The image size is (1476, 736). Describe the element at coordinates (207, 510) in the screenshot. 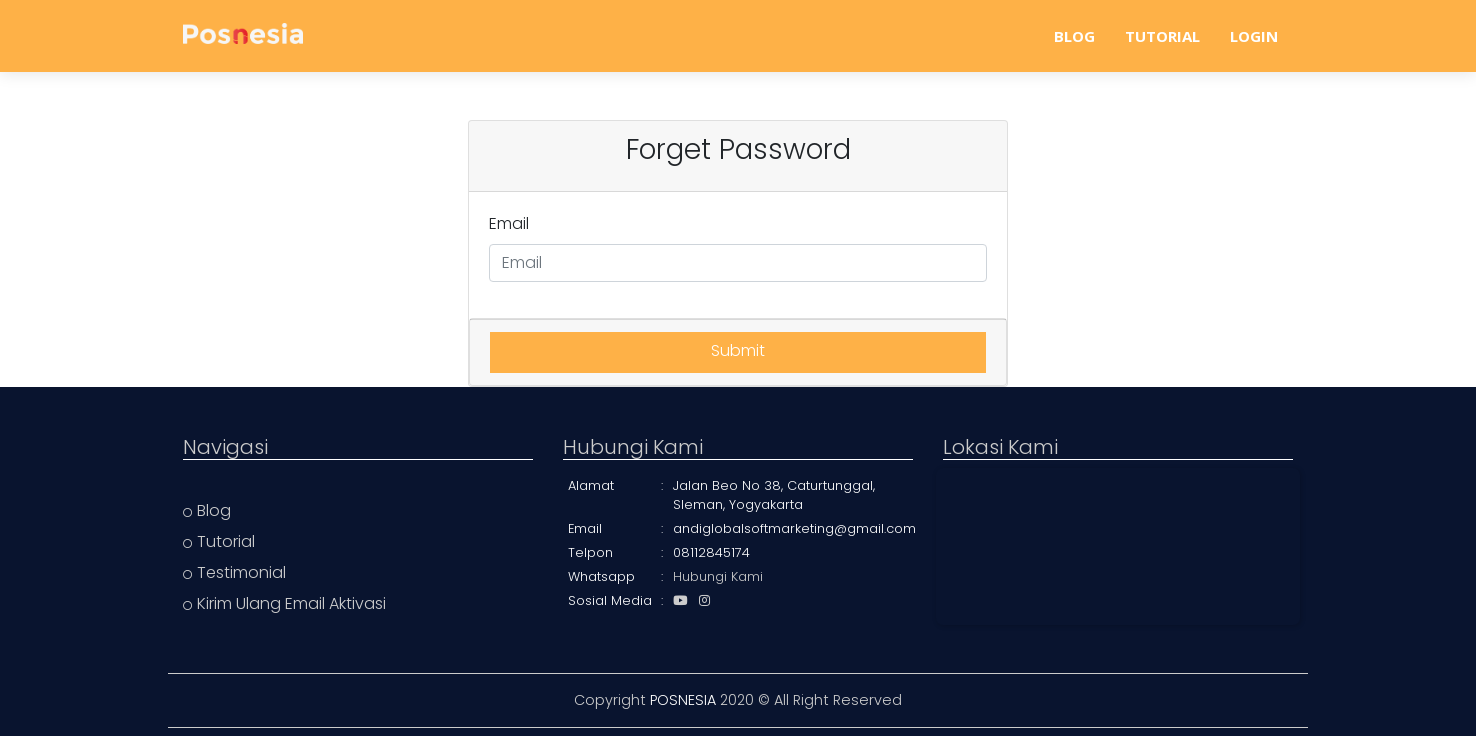

I see `Blog` at that location.